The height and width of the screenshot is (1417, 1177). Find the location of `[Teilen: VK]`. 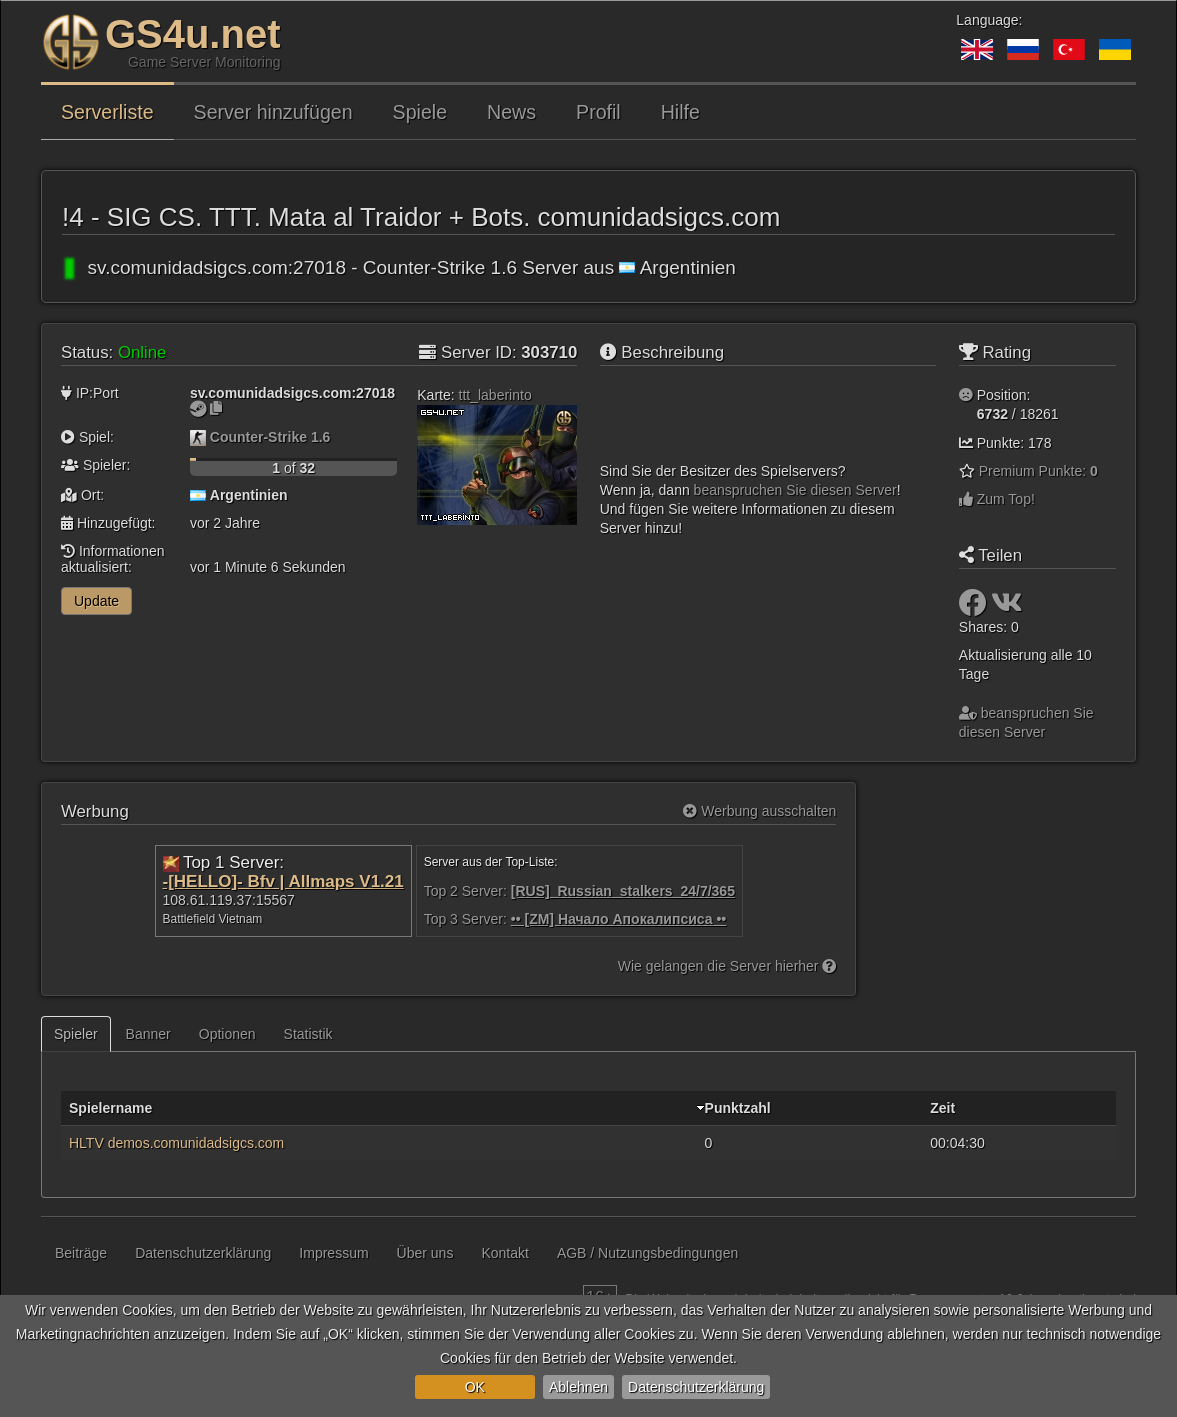

[Teilen: VK] is located at coordinates (1007, 608).